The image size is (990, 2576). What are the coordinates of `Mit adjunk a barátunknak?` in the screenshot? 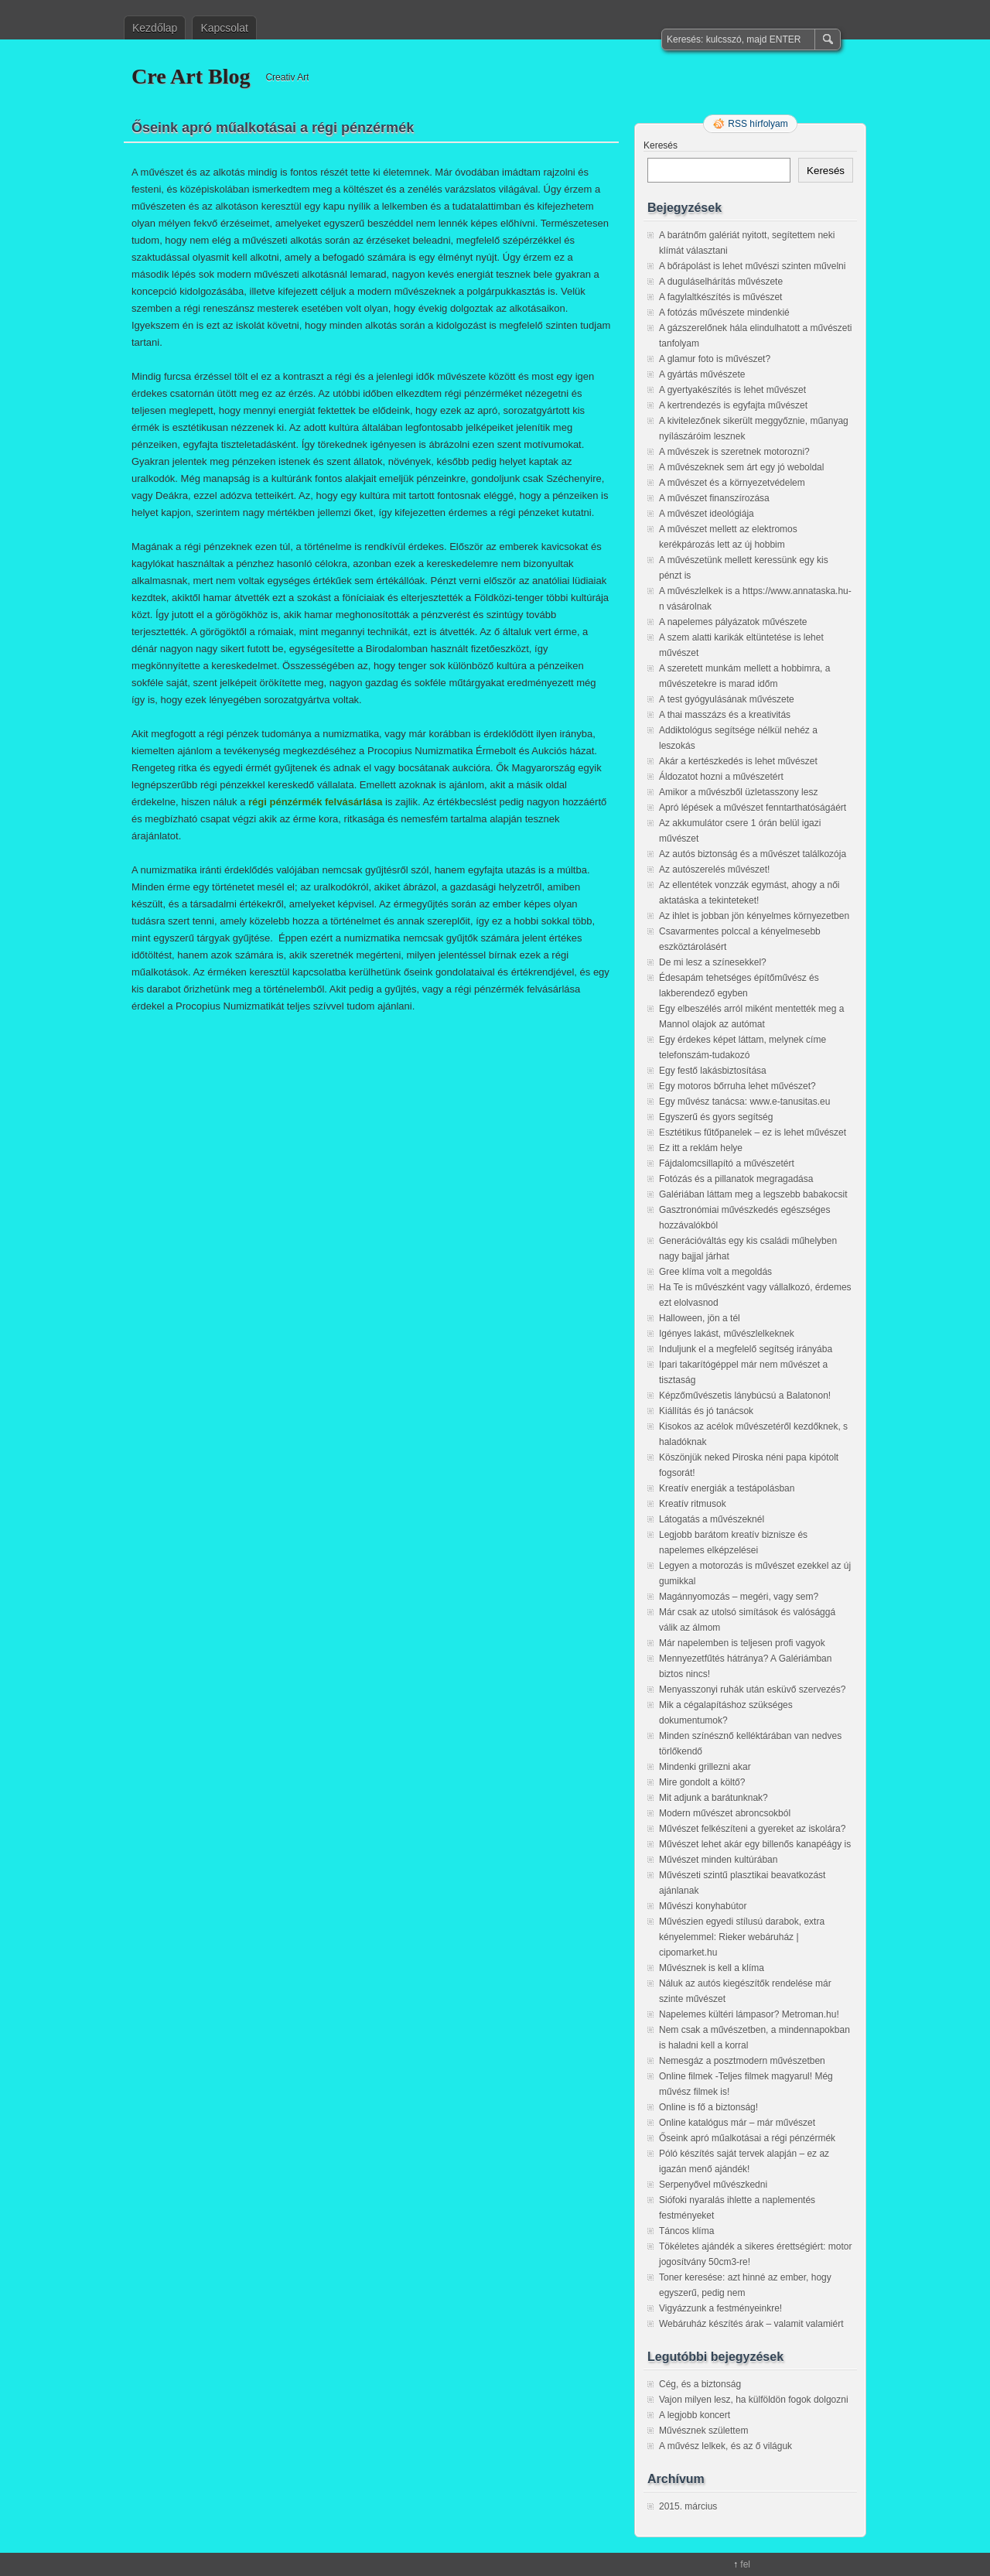 It's located at (713, 1797).